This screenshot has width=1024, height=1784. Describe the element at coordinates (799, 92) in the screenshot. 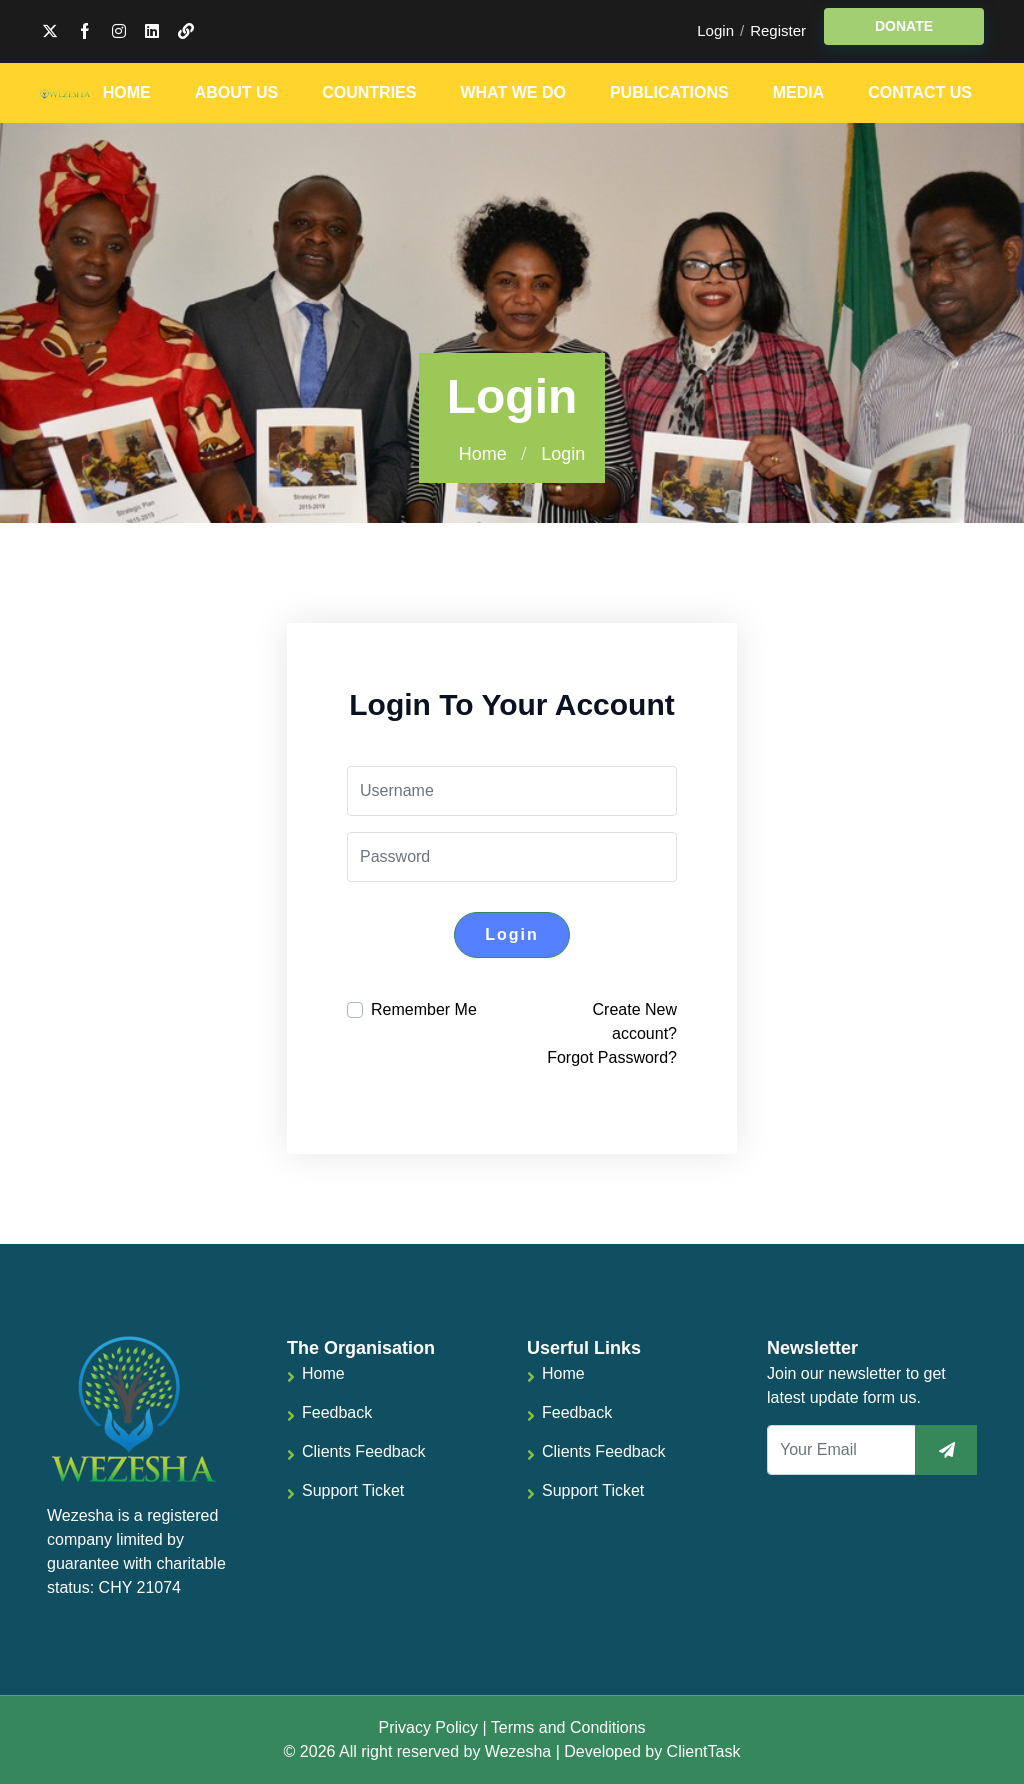

I see `Media` at that location.